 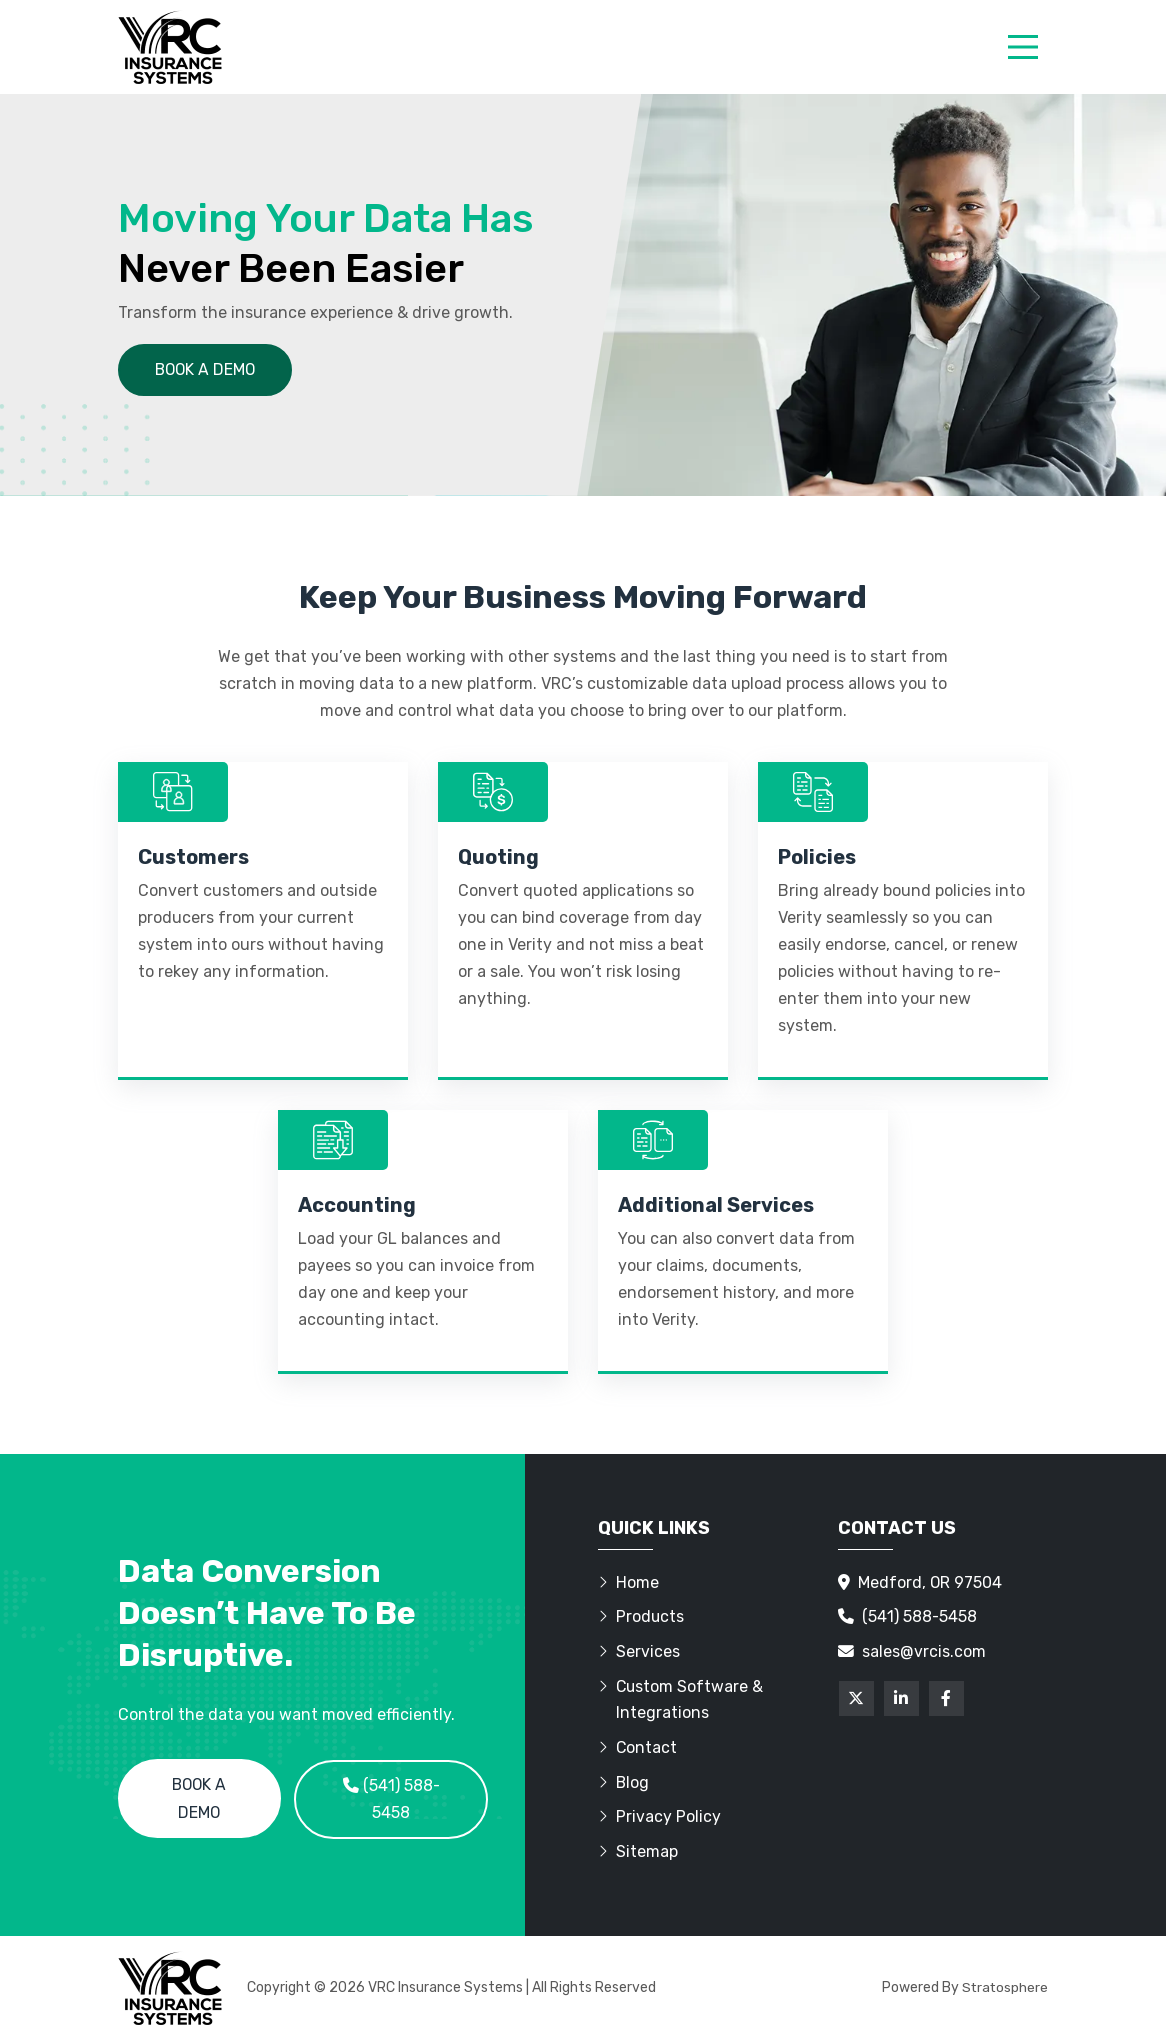 What do you see at coordinates (1023, 47) in the screenshot?
I see `[menu]` at bounding box center [1023, 47].